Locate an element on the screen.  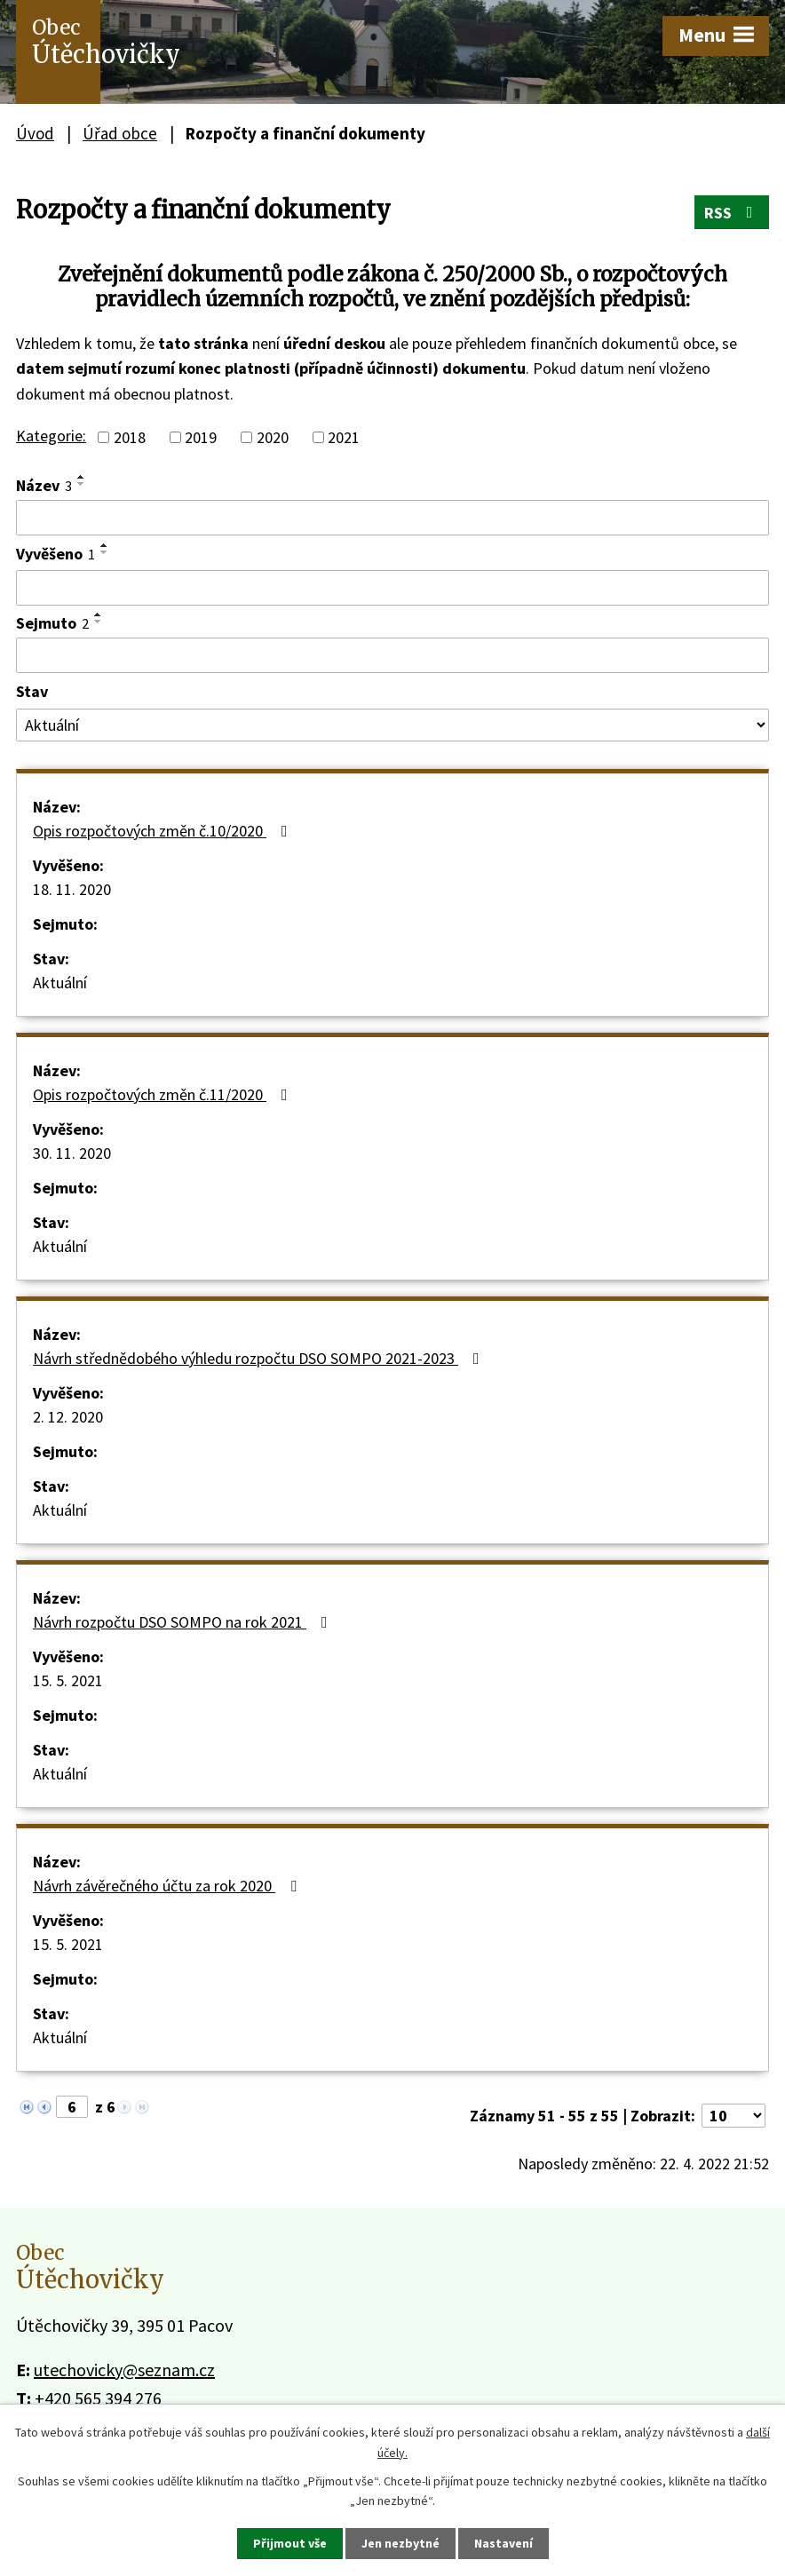
Opis rozpočtových změn č.11/2020 is located at coordinates (164, 1094).